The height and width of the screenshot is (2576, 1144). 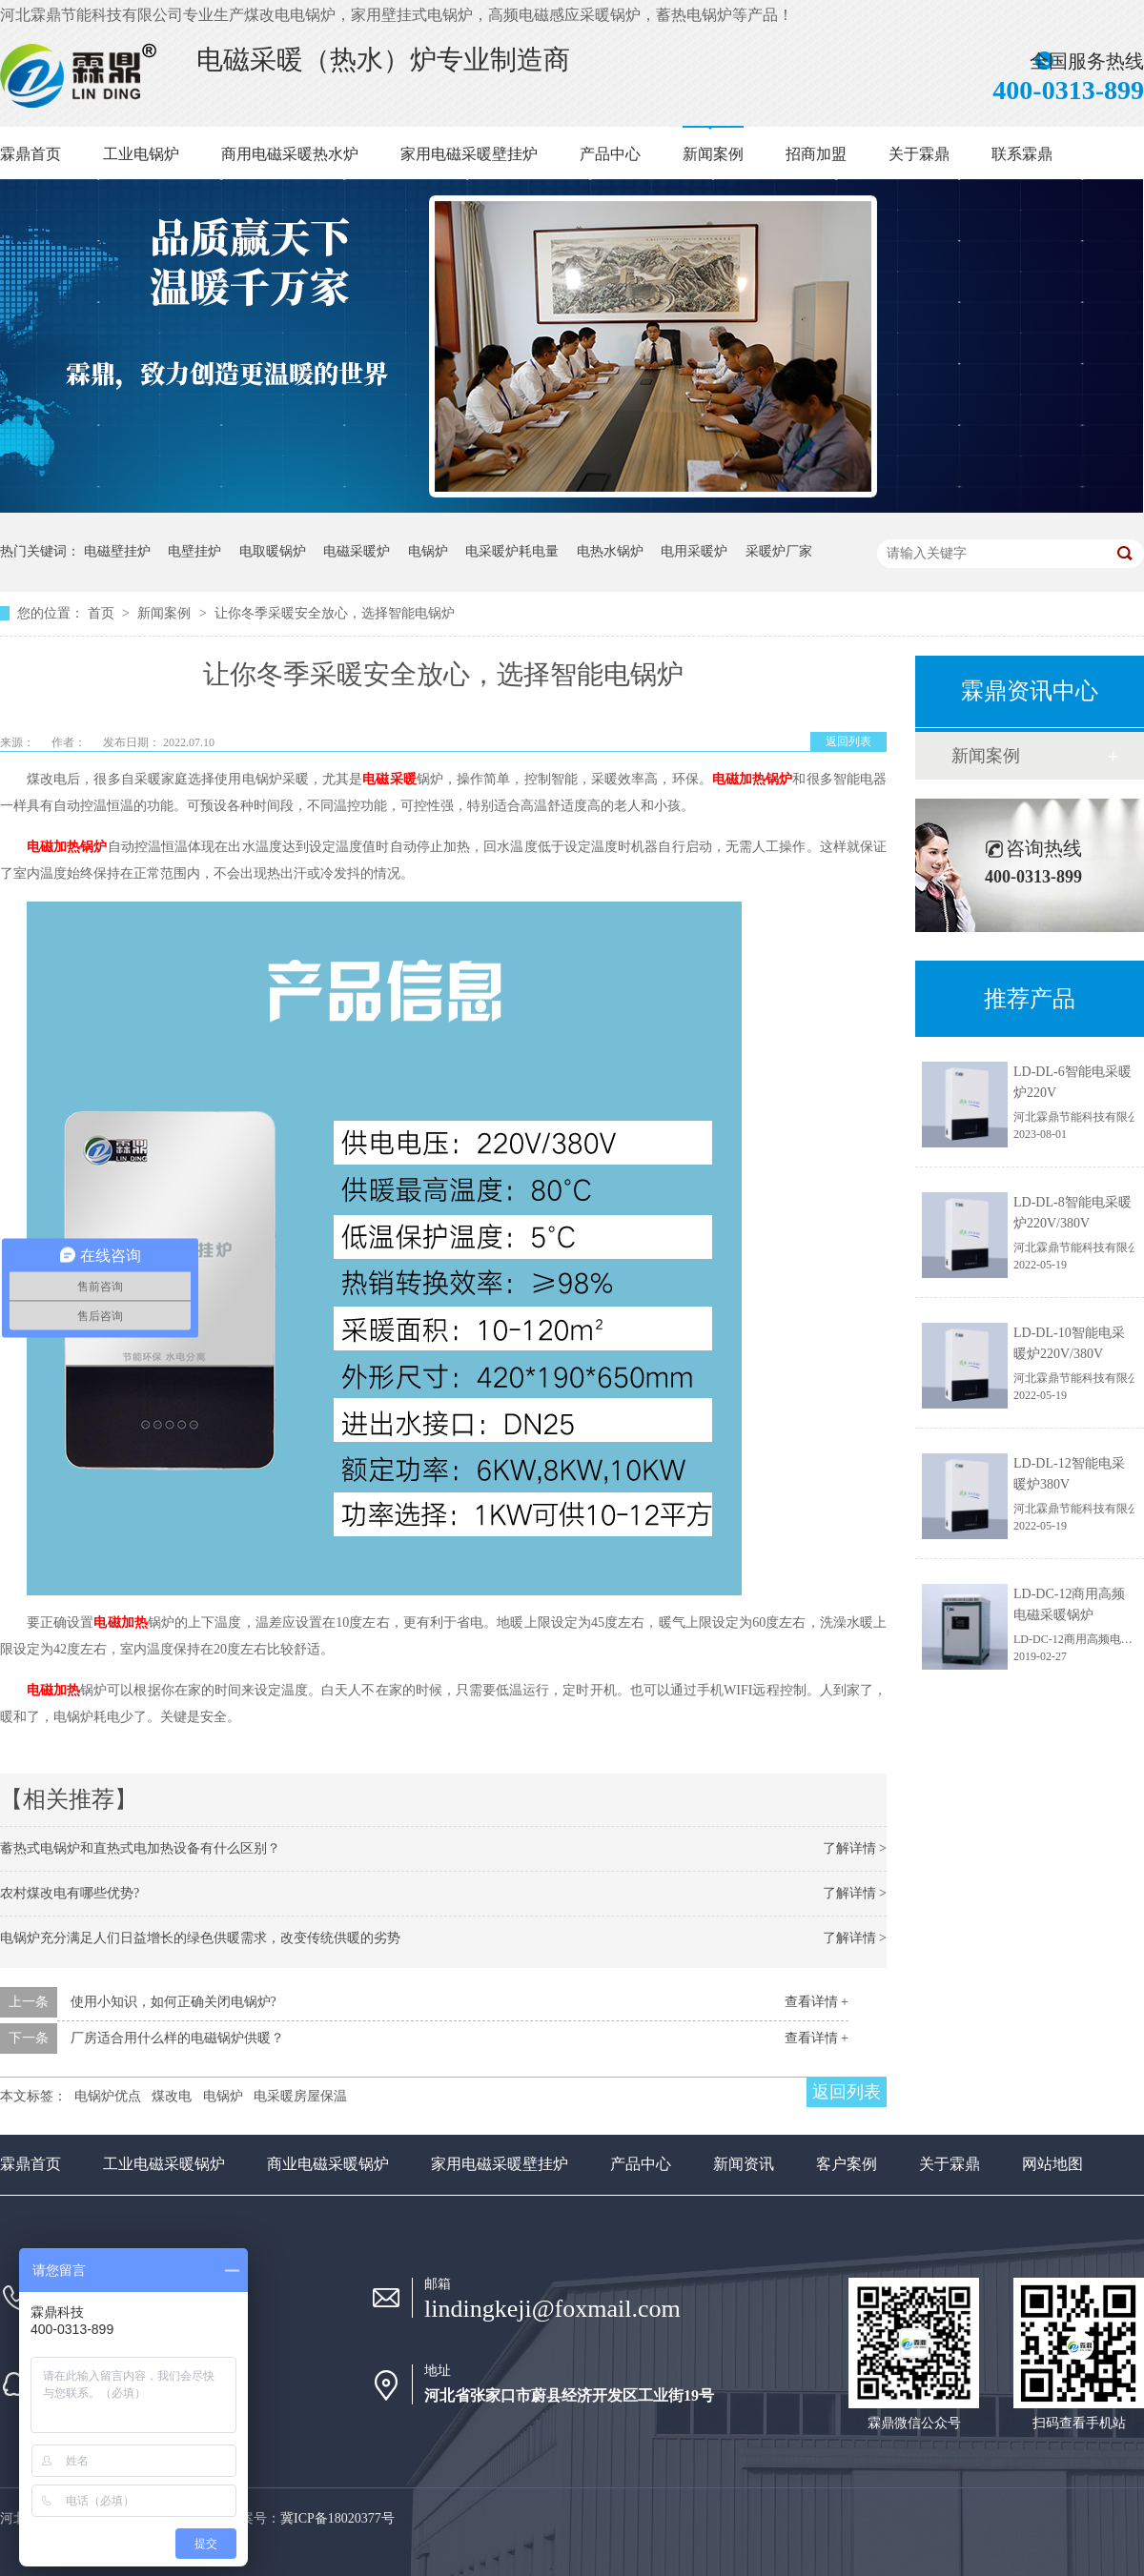 What do you see at coordinates (289, 154) in the screenshot?
I see `商用电磁采暖热水炉` at bounding box center [289, 154].